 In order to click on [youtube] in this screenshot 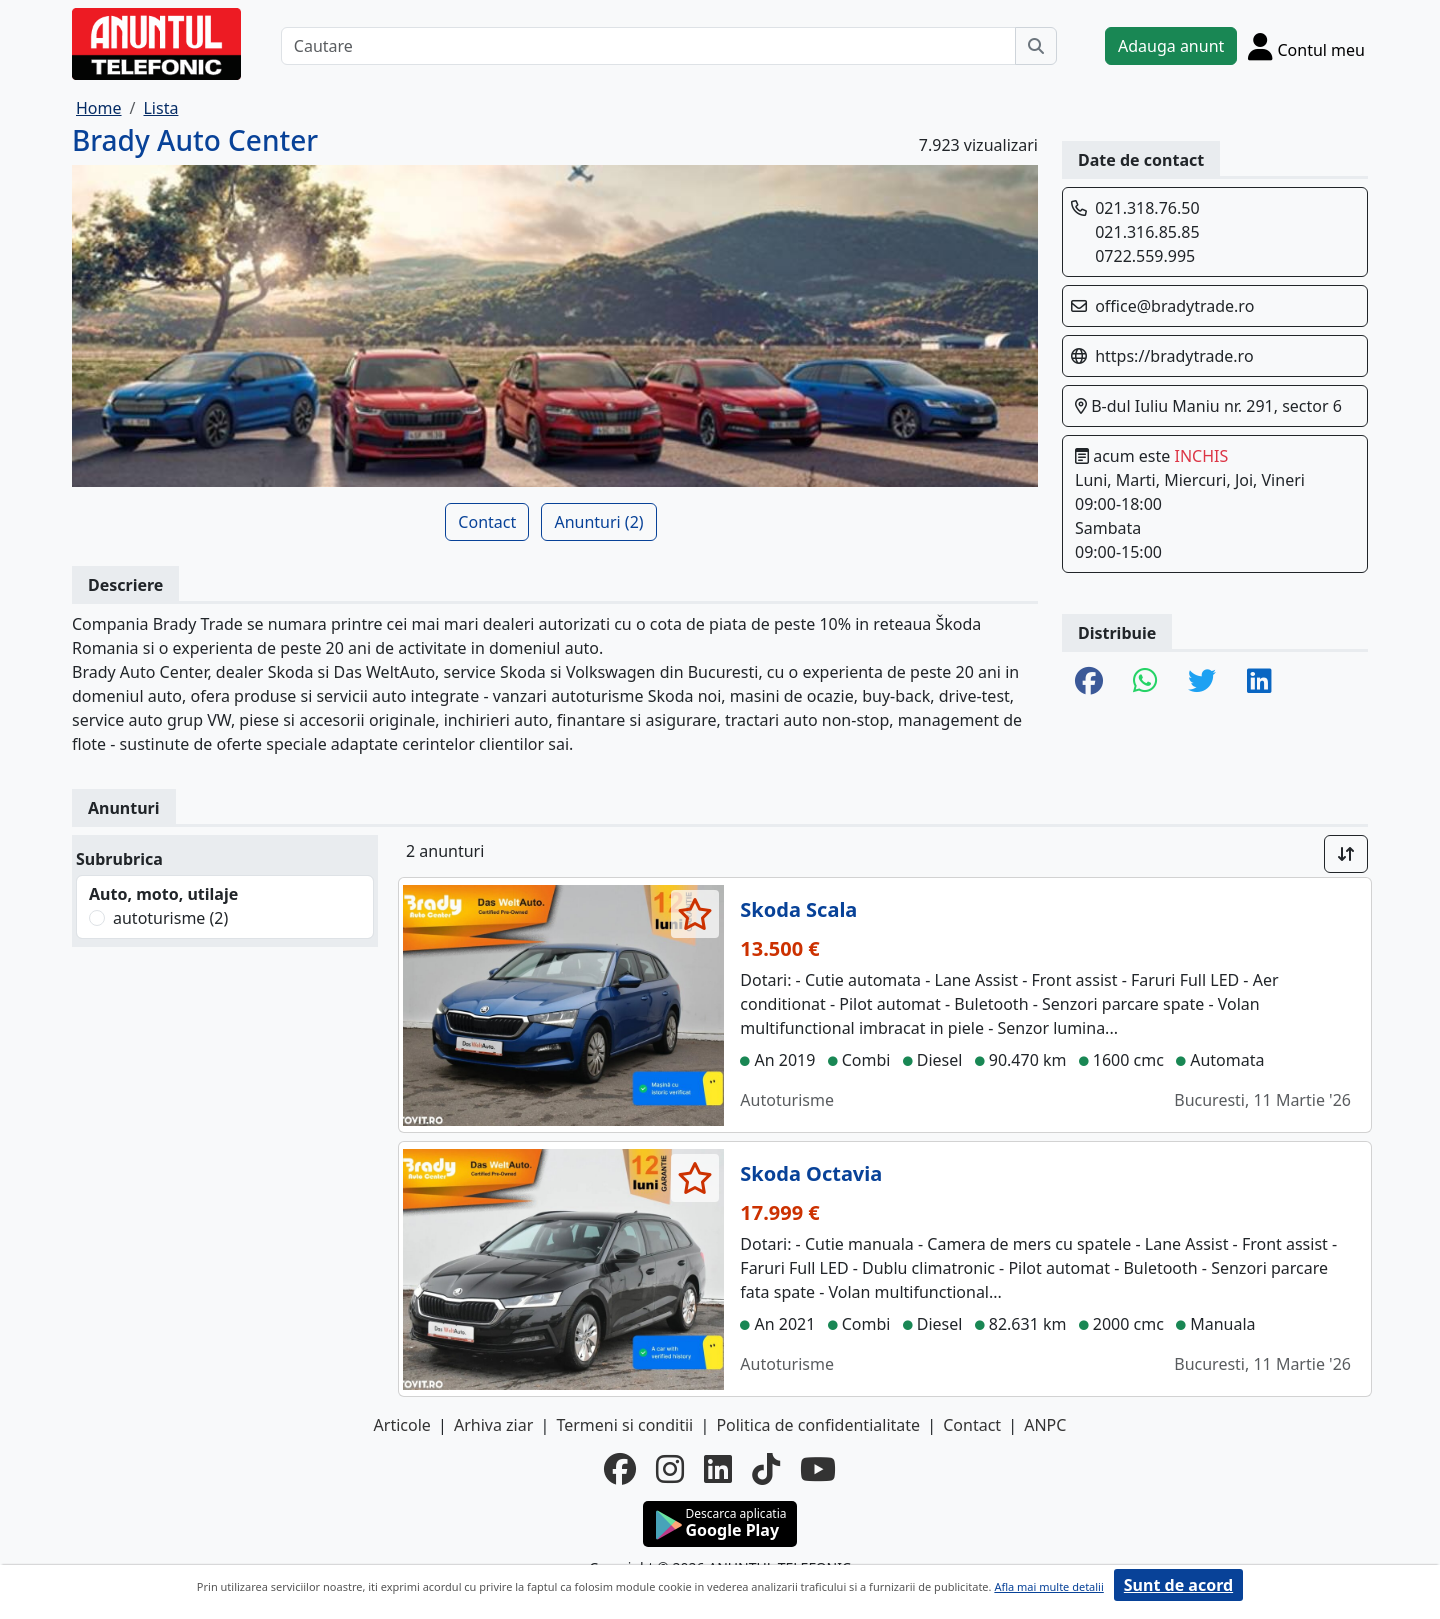, I will do `click(818, 1469)`.